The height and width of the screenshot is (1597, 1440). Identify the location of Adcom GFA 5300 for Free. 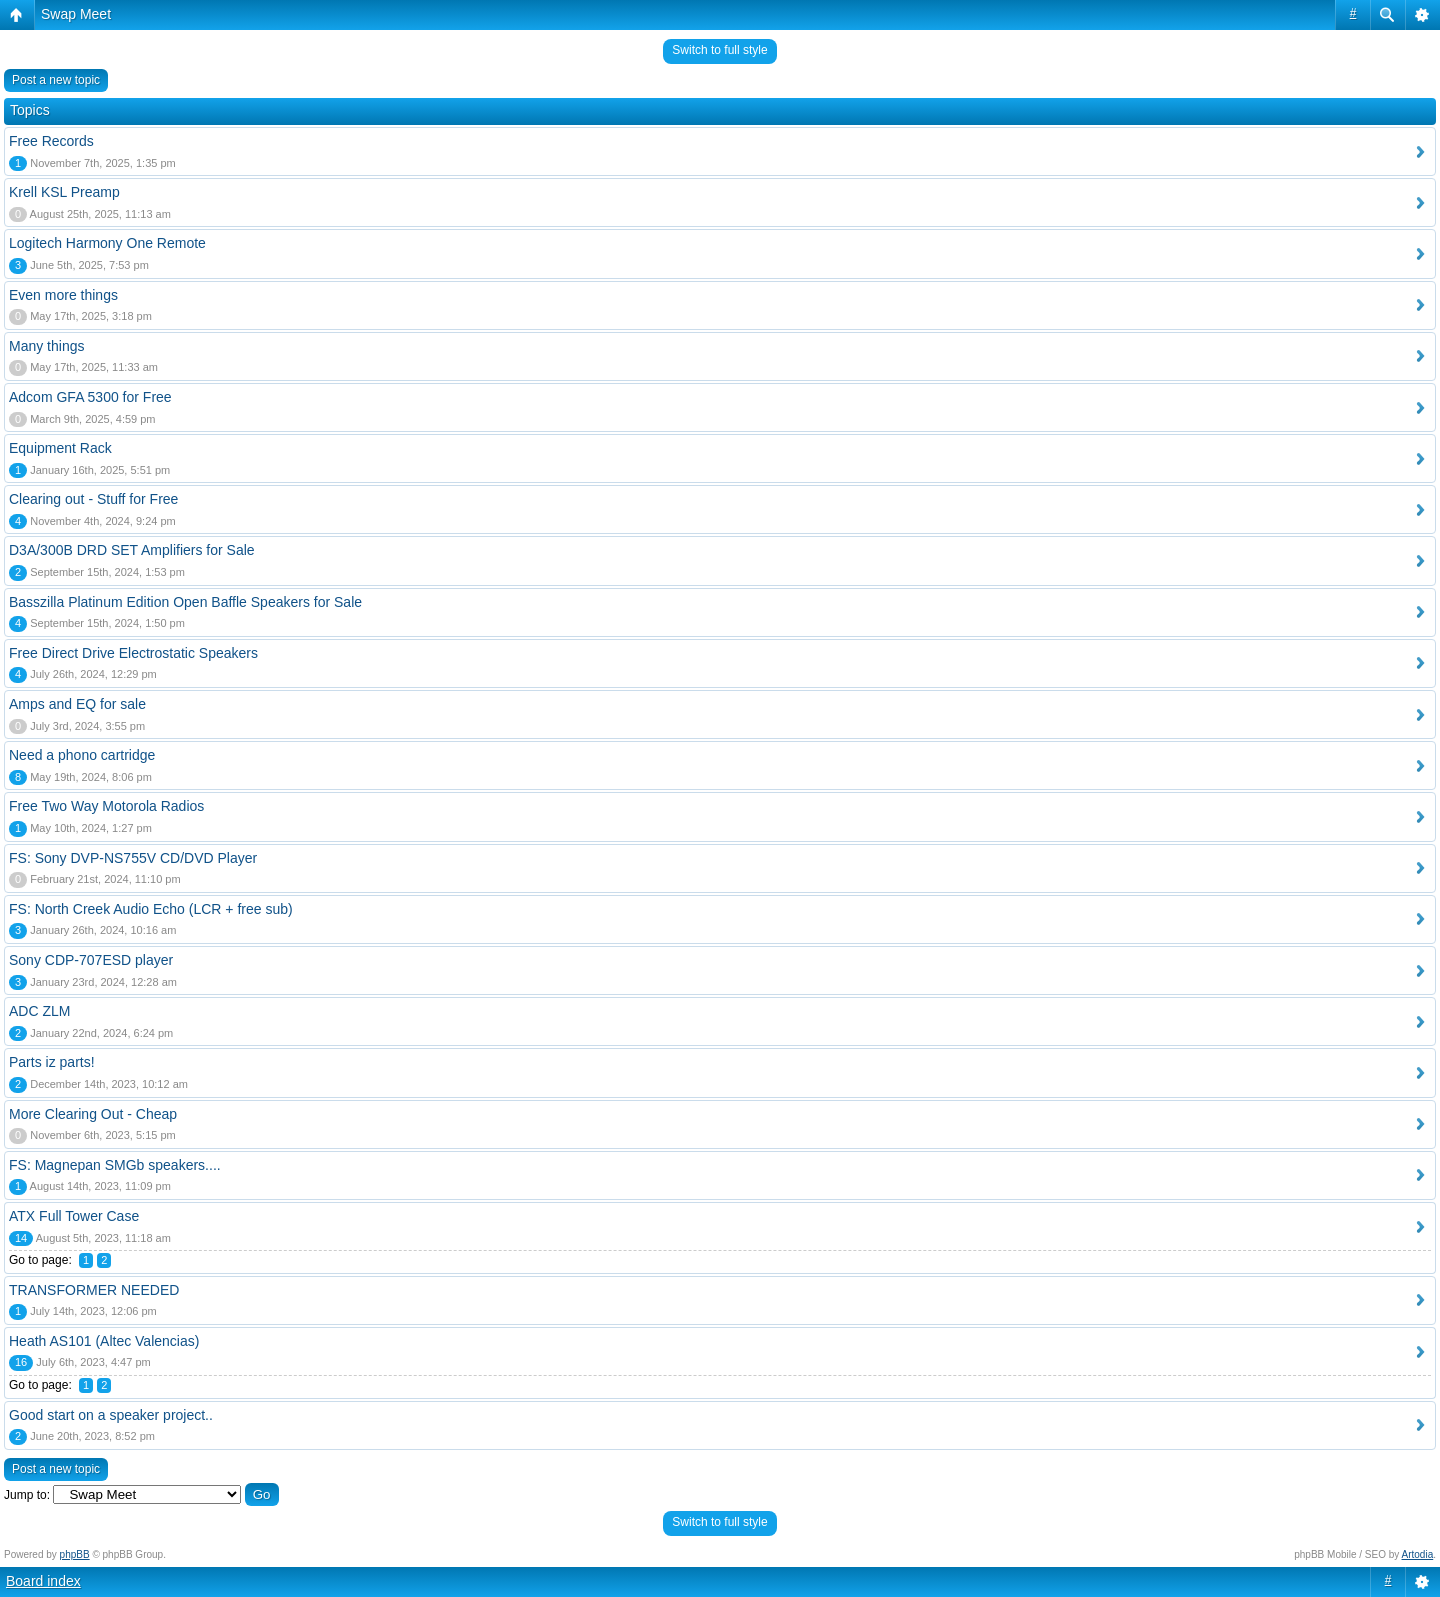
(90, 397).